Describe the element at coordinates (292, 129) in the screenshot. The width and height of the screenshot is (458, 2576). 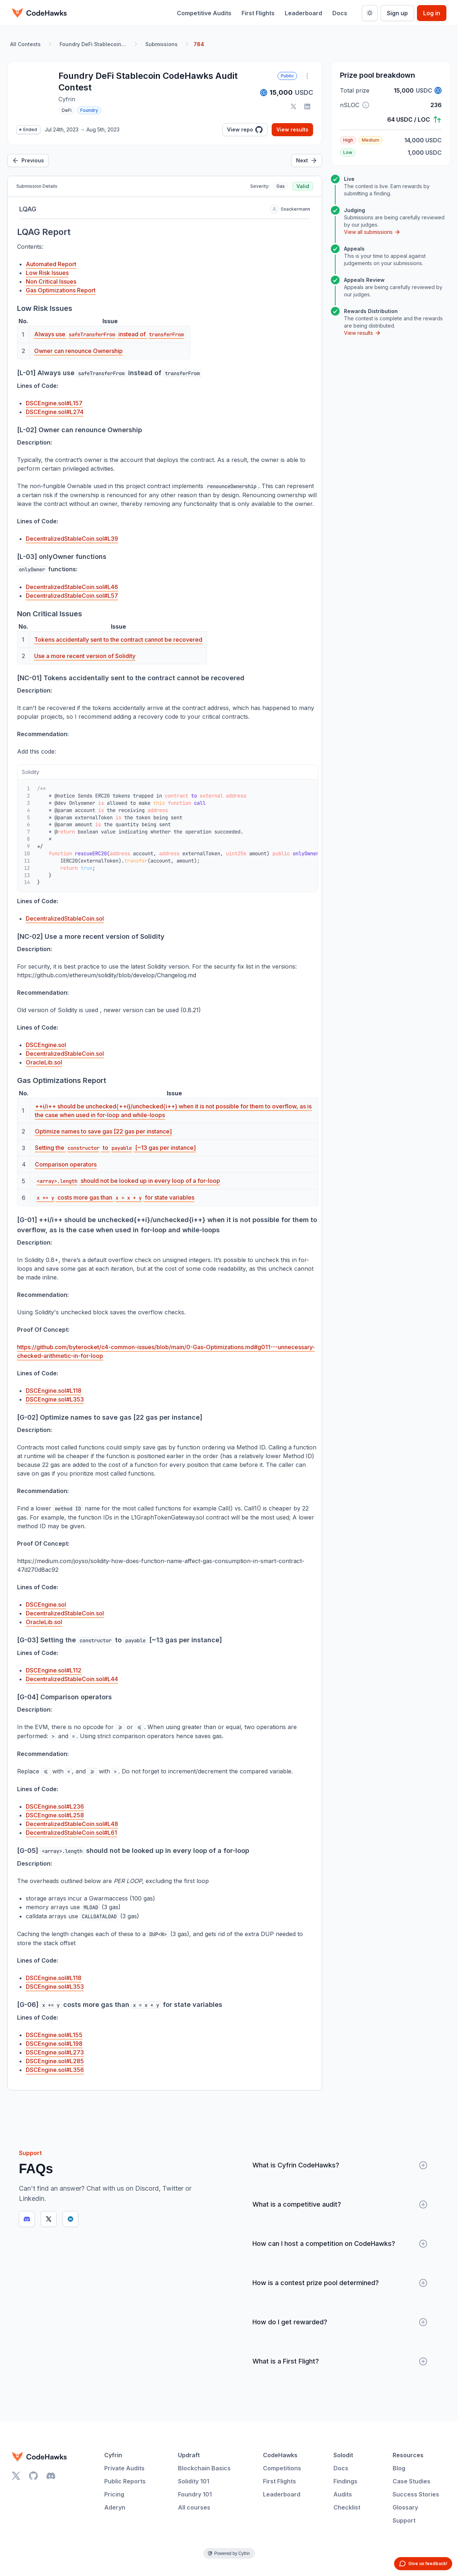
I see `View results` at that location.